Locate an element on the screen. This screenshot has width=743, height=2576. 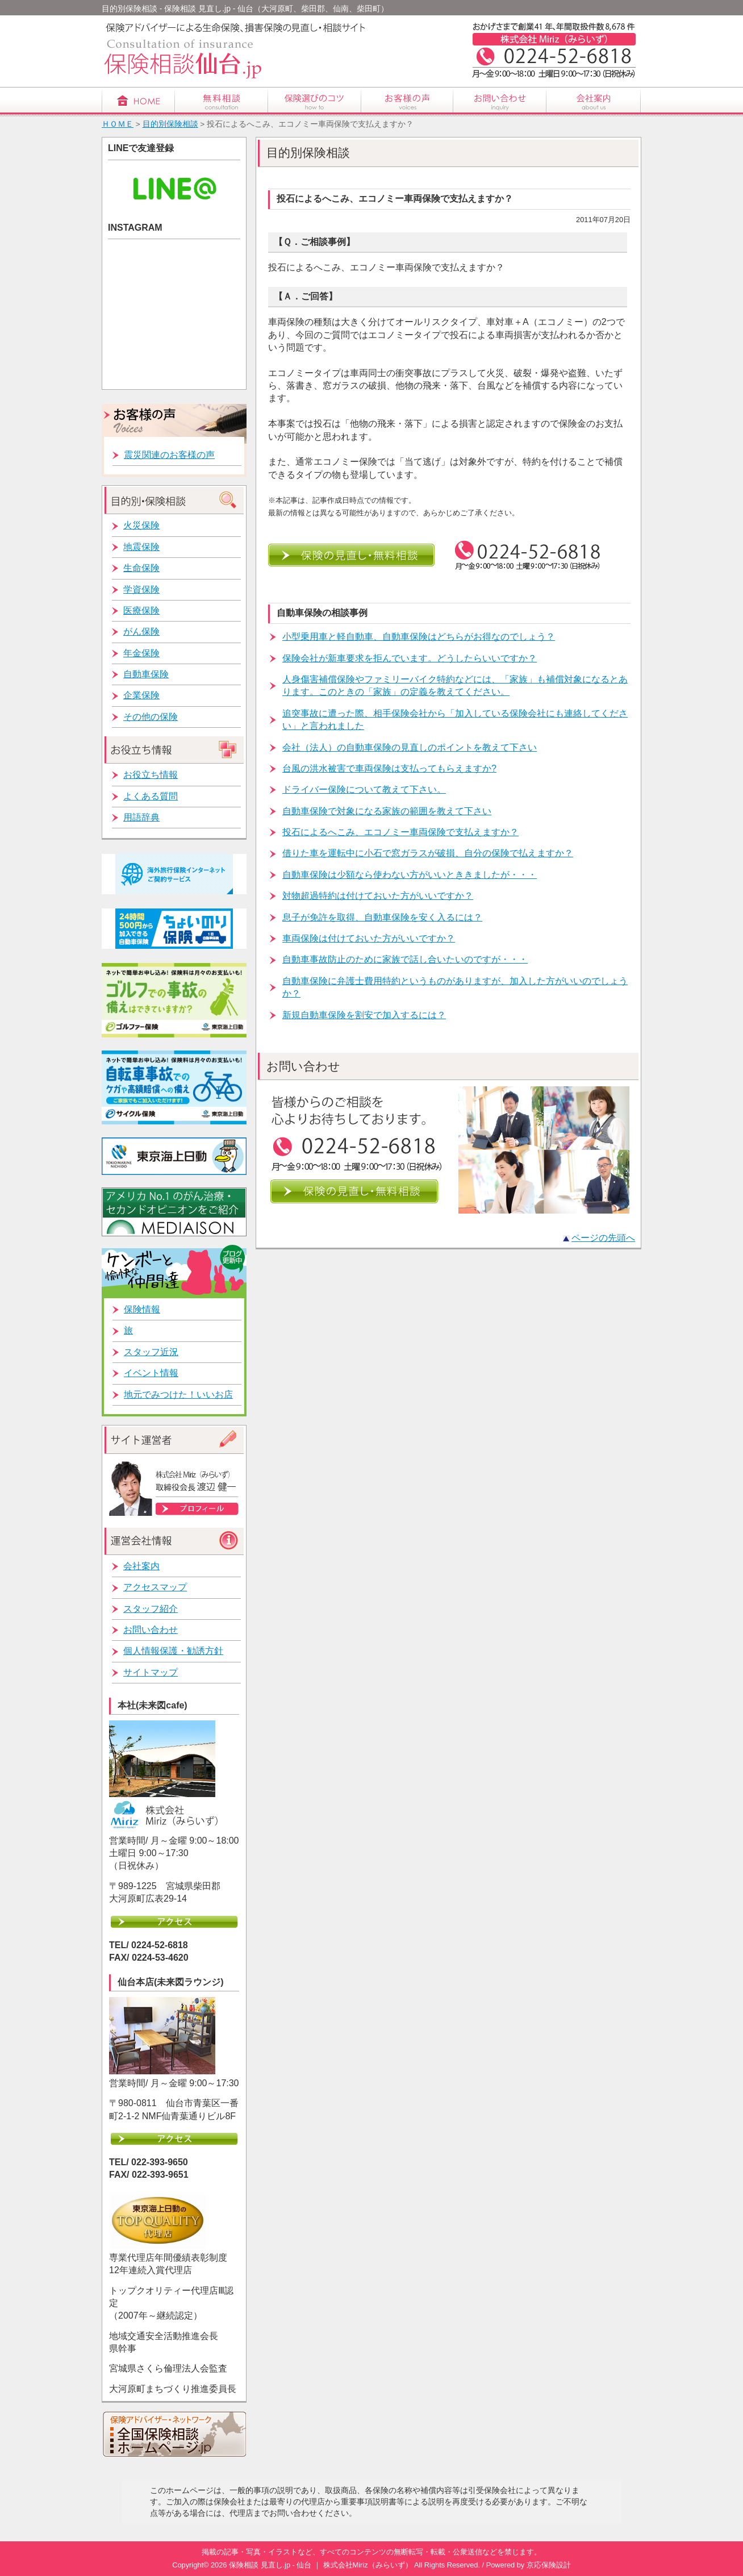
用語辞典 is located at coordinates (141, 817).